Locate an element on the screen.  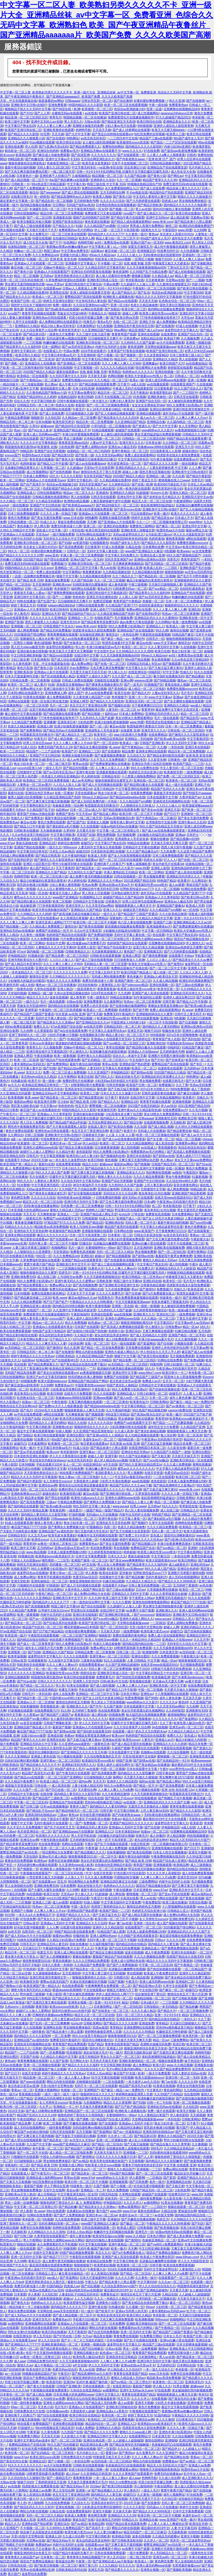
久国产视频 is located at coordinates (101, 2186).